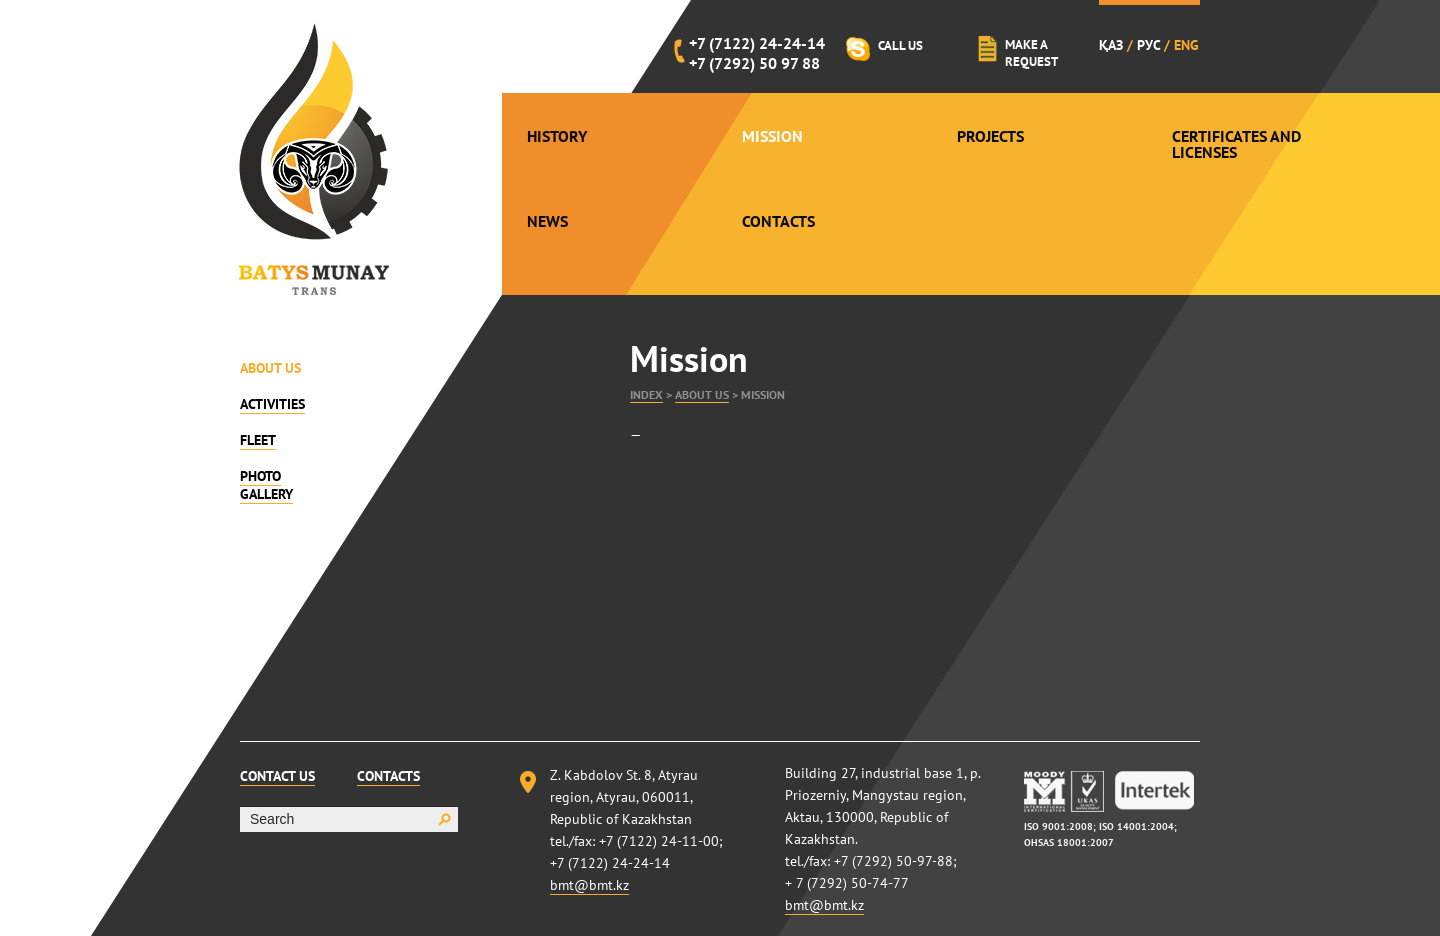 This screenshot has width=1440, height=936. I want to click on Contacts, so click(778, 221).